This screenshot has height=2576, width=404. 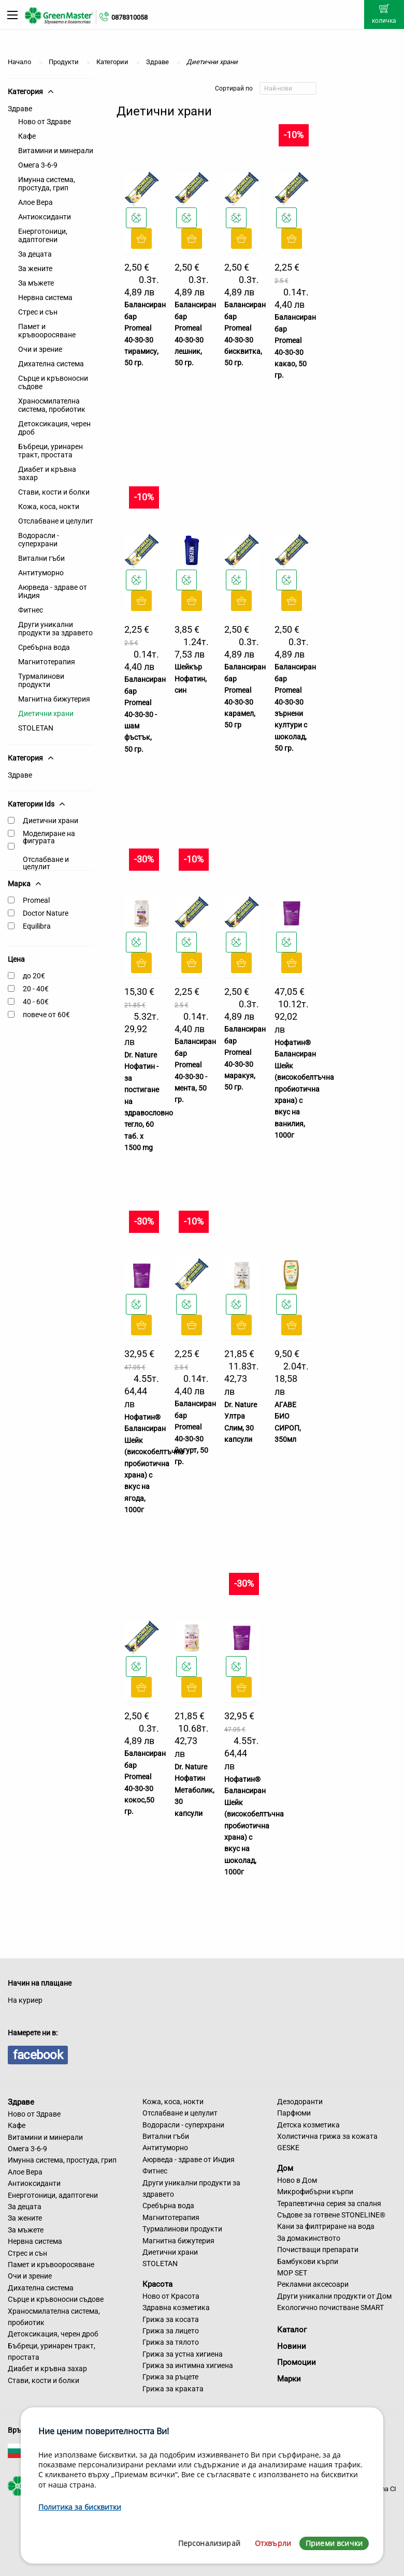 I want to click on Парфюми, so click(x=294, y=2113).